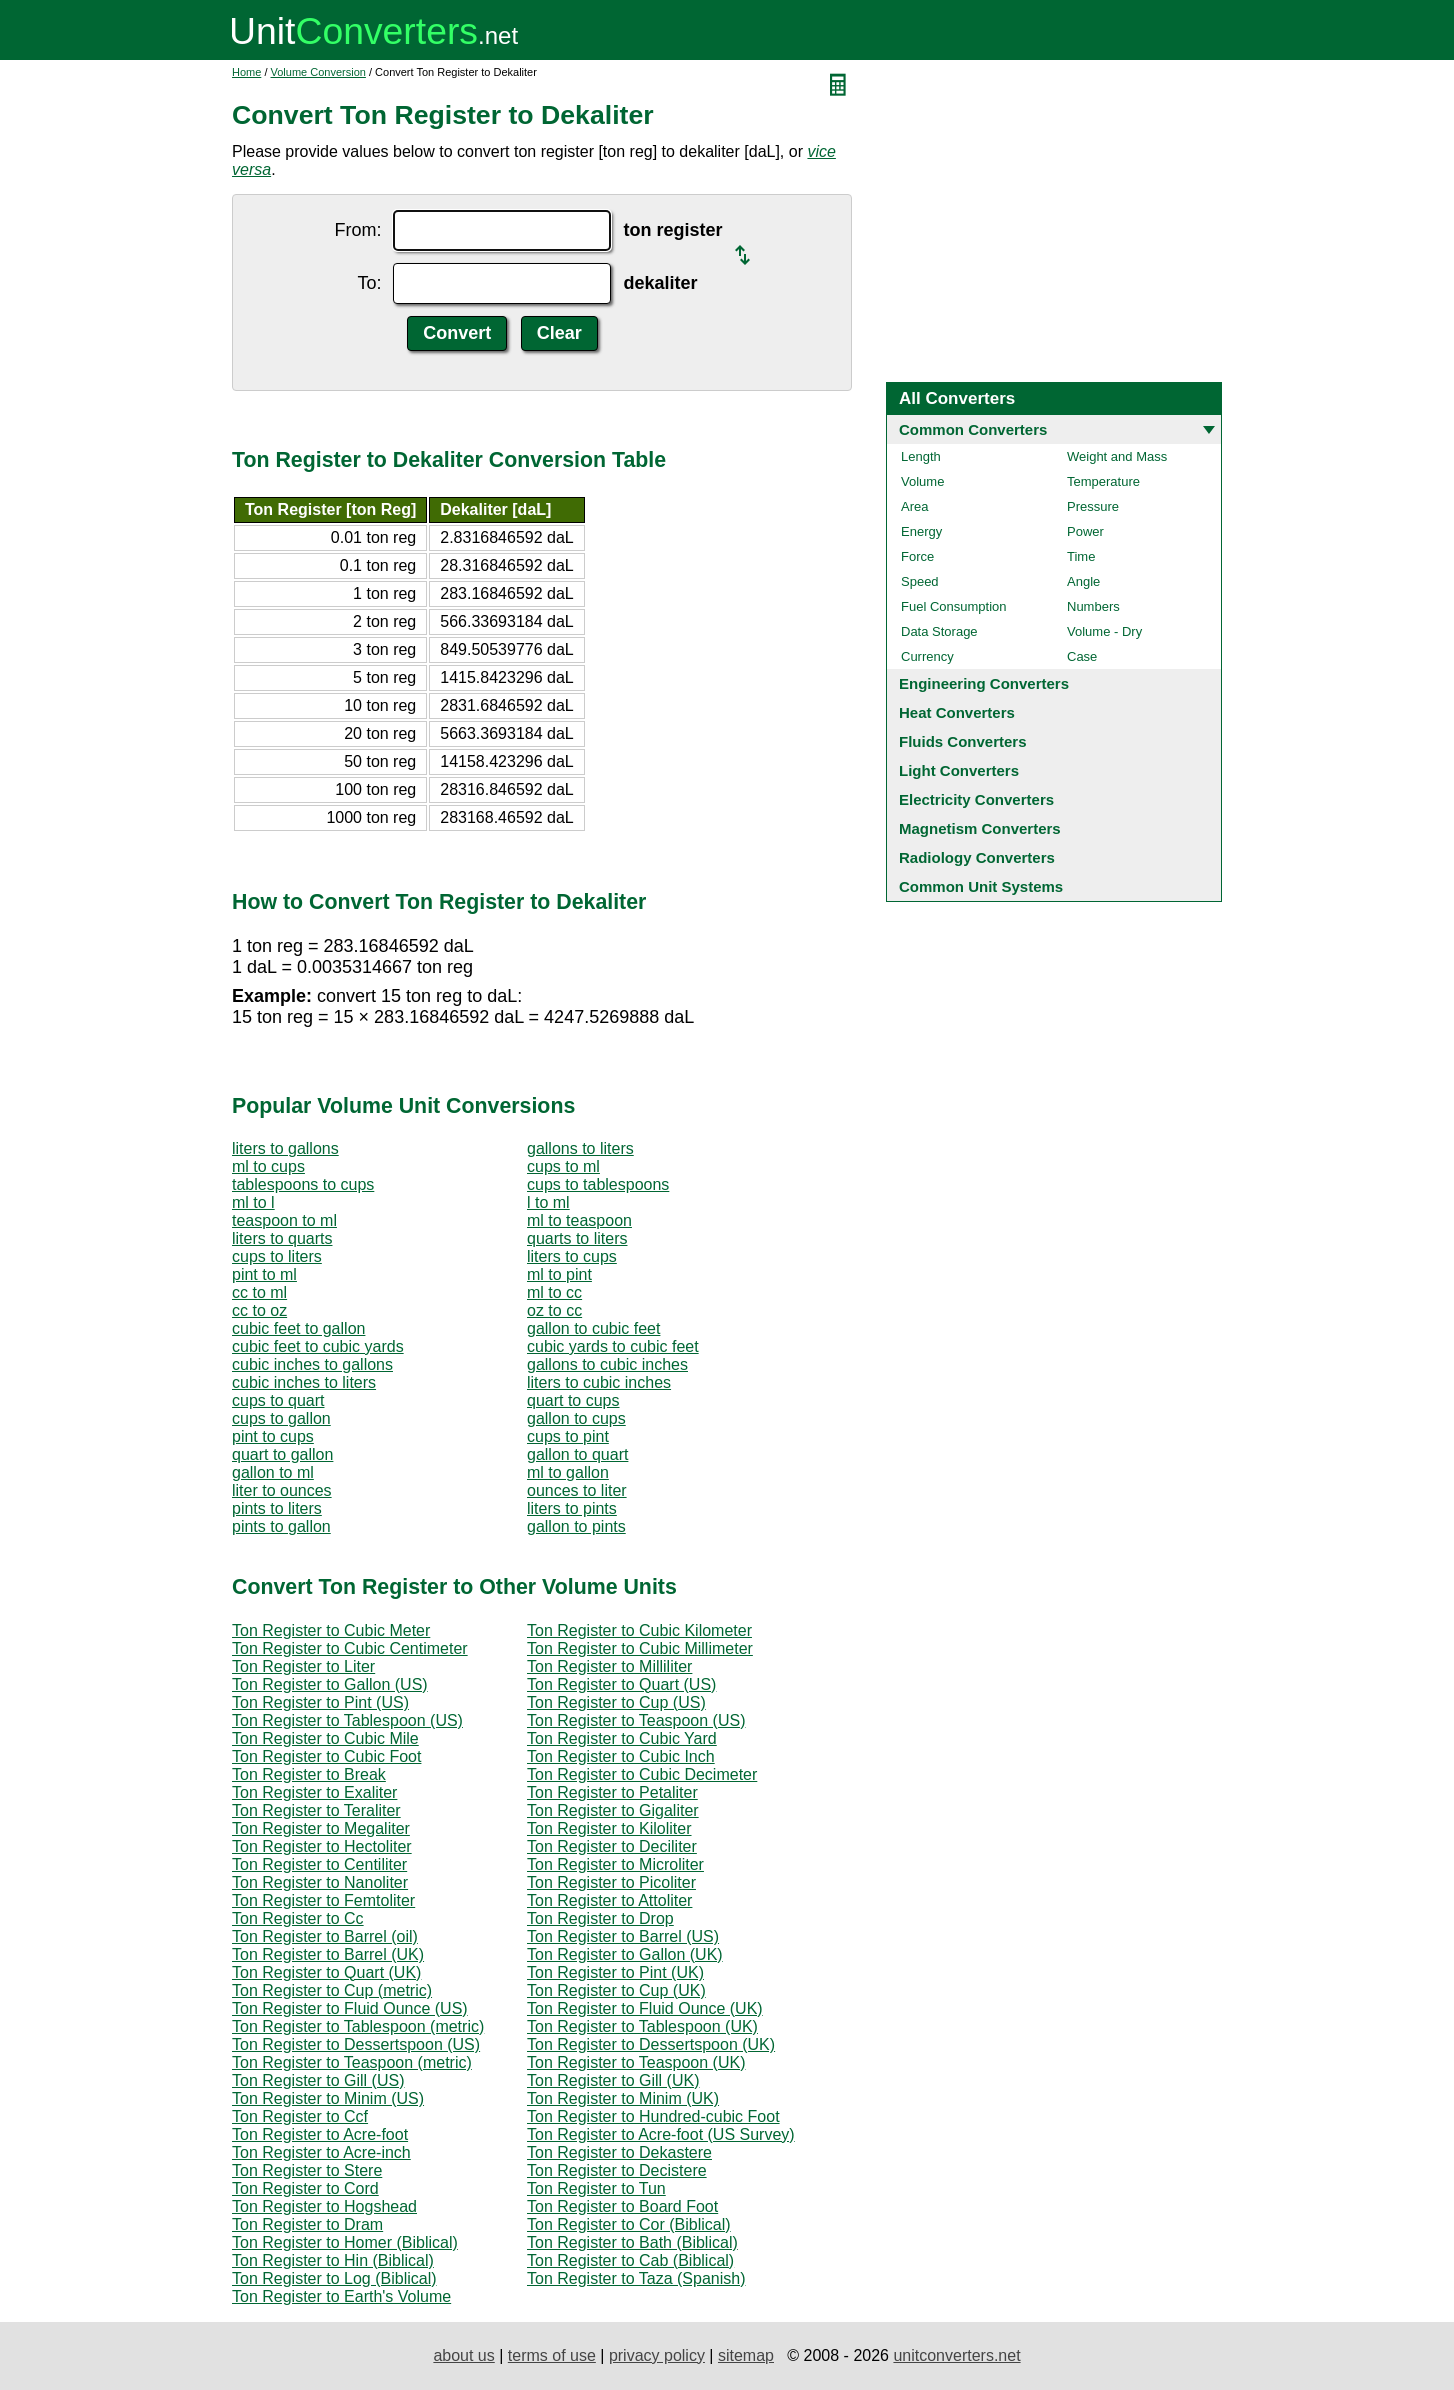 Image resolution: width=1454 pixels, height=2390 pixels. I want to click on liters to quarts, so click(282, 1238).